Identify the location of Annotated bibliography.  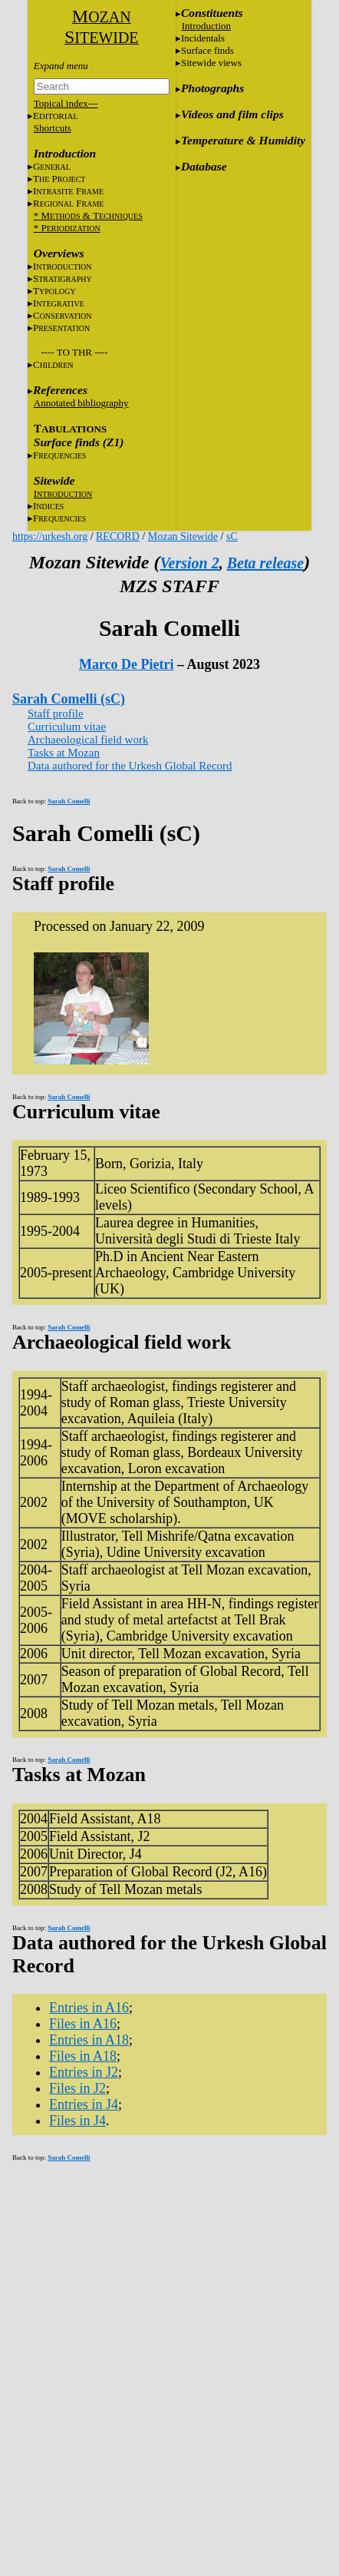
(81, 403).